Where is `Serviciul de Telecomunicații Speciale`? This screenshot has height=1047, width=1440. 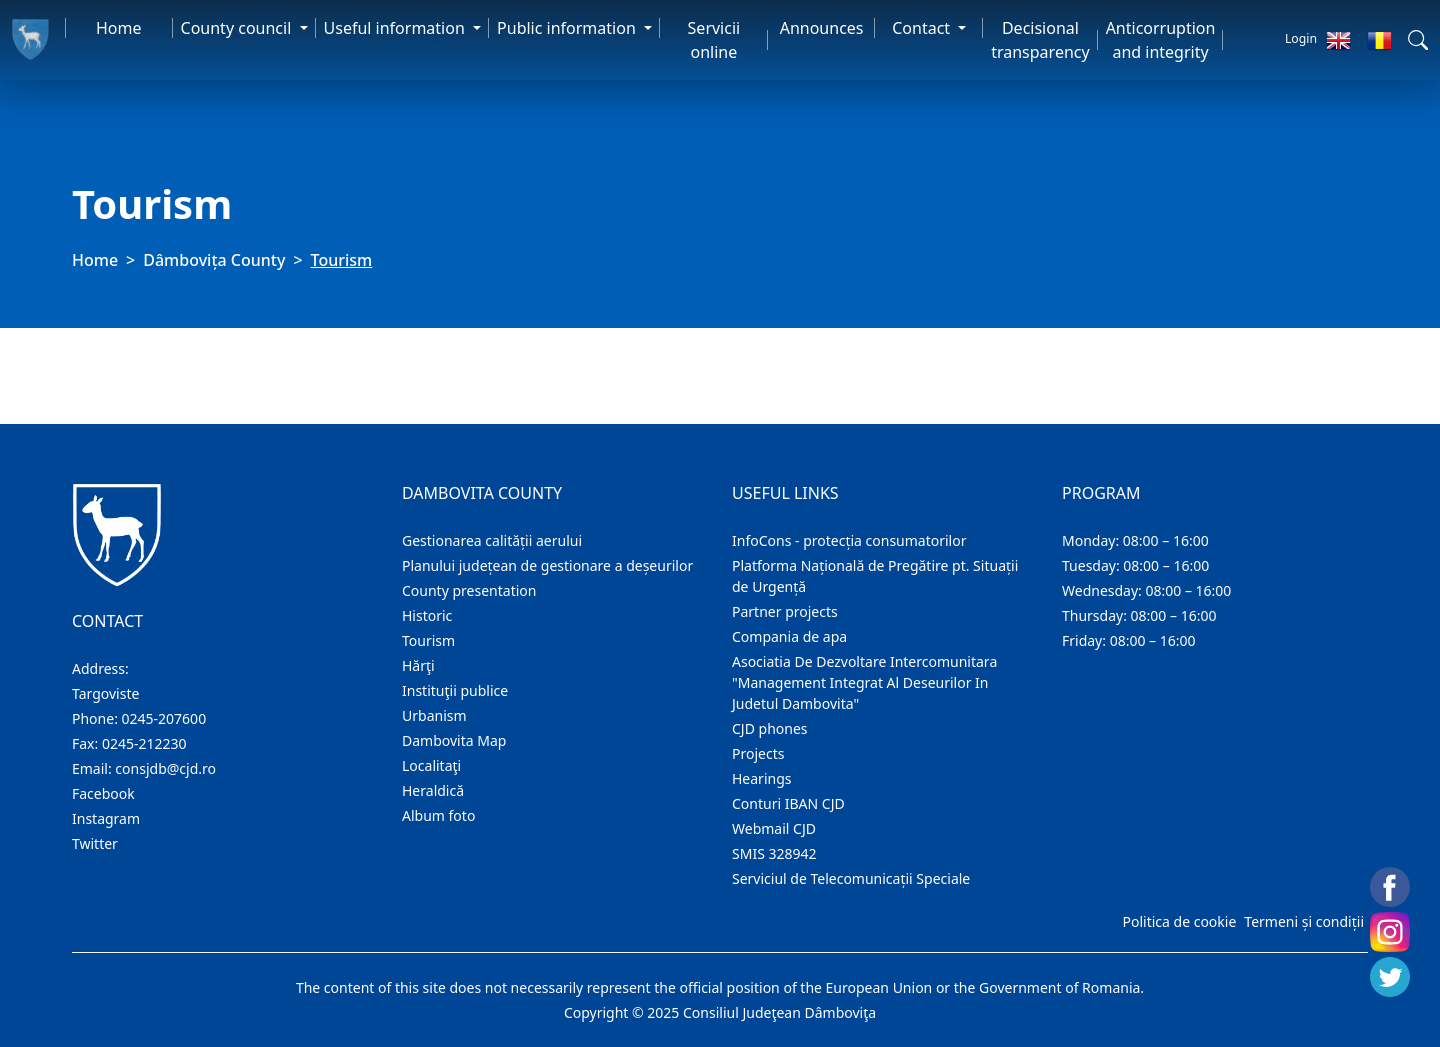
Serviciul de Telecomunicații Speciale is located at coordinates (851, 878).